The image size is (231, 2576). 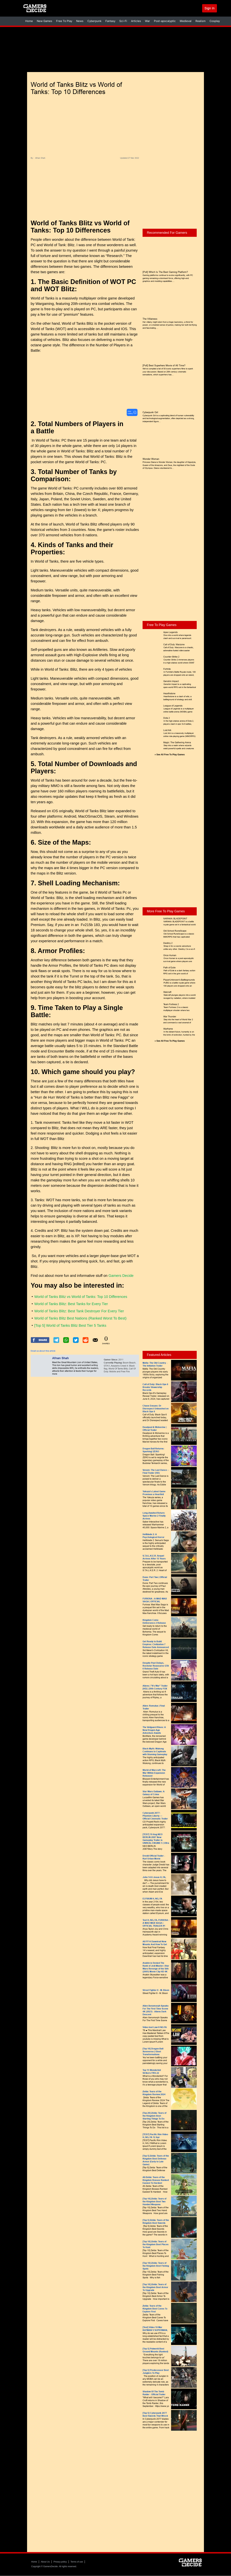 I want to click on World of Tanks Blitz: Best Tanks for Every Tier, so click(x=71, y=1304).